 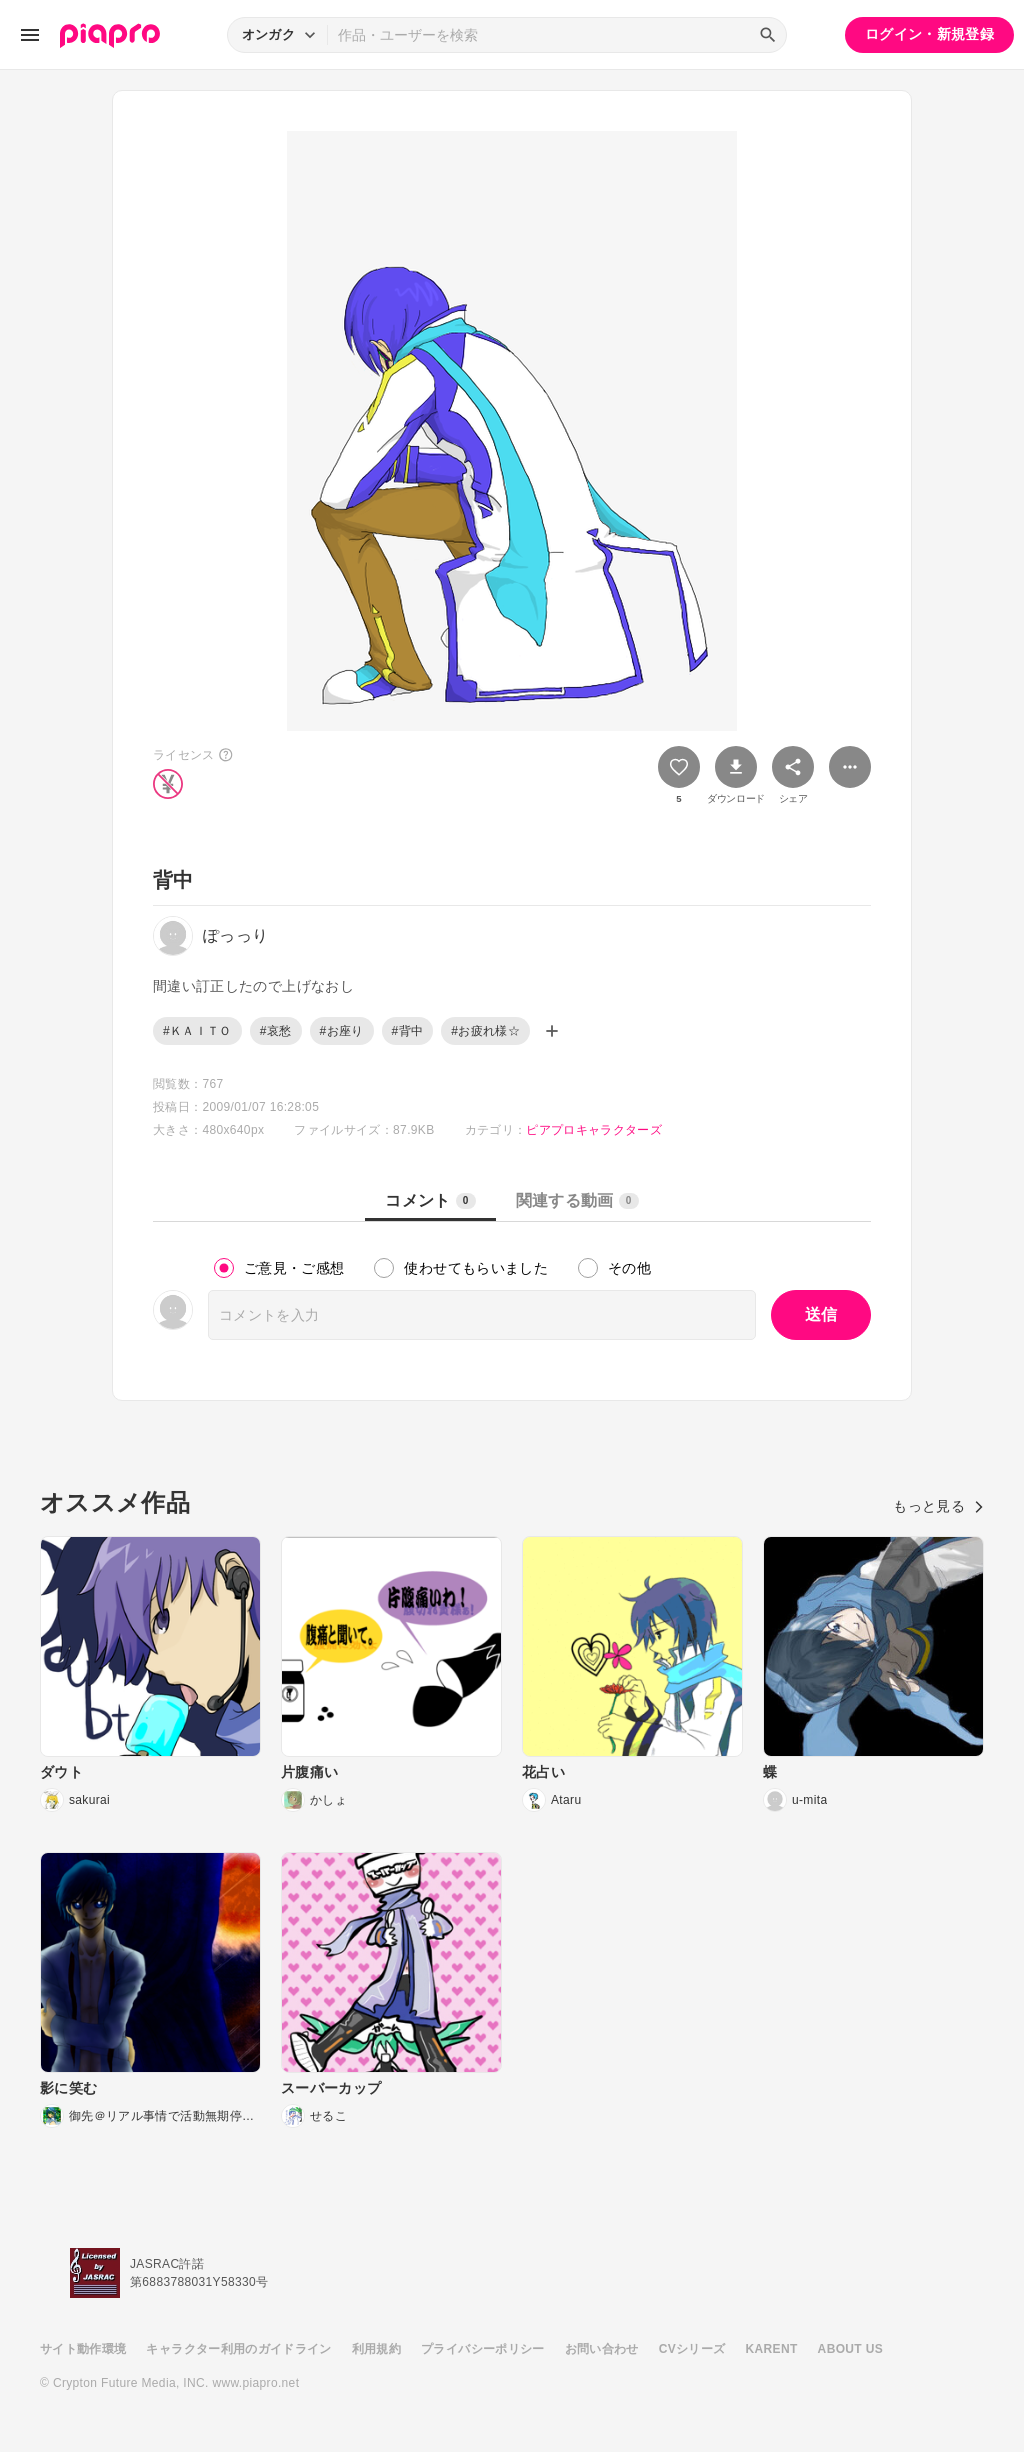 I want to click on #お疲れ様☆, so click(x=485, y=1031).